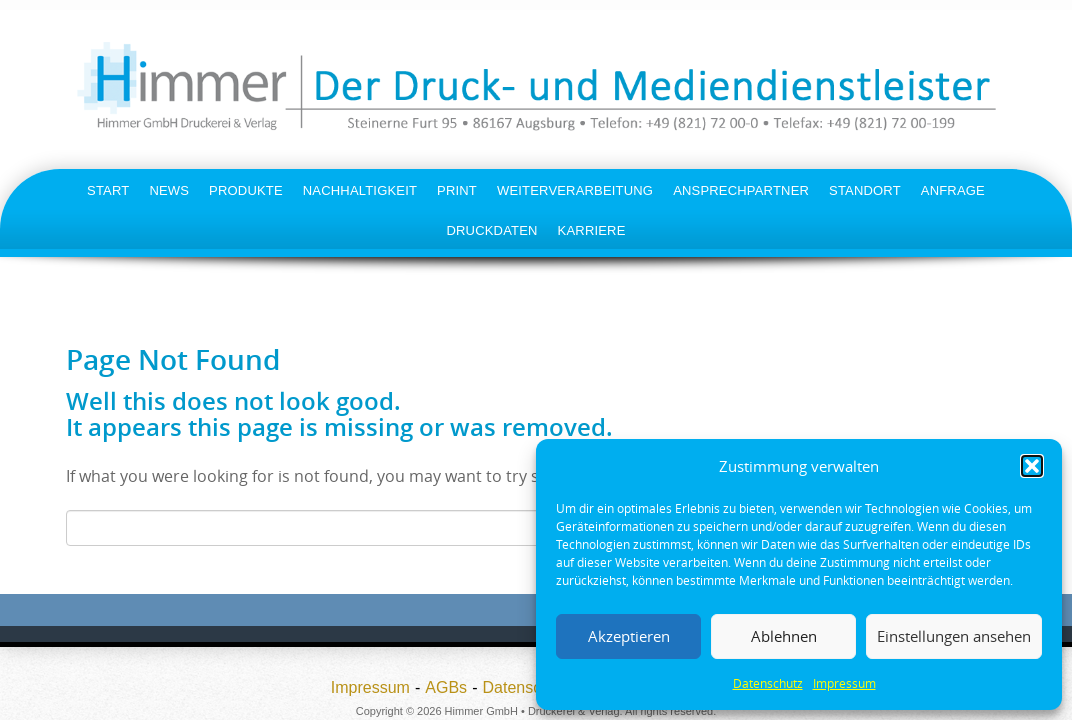  What do you see at coordinates (169, 190) in the screenshot?
I see `News` at bounding box center [169, 190].